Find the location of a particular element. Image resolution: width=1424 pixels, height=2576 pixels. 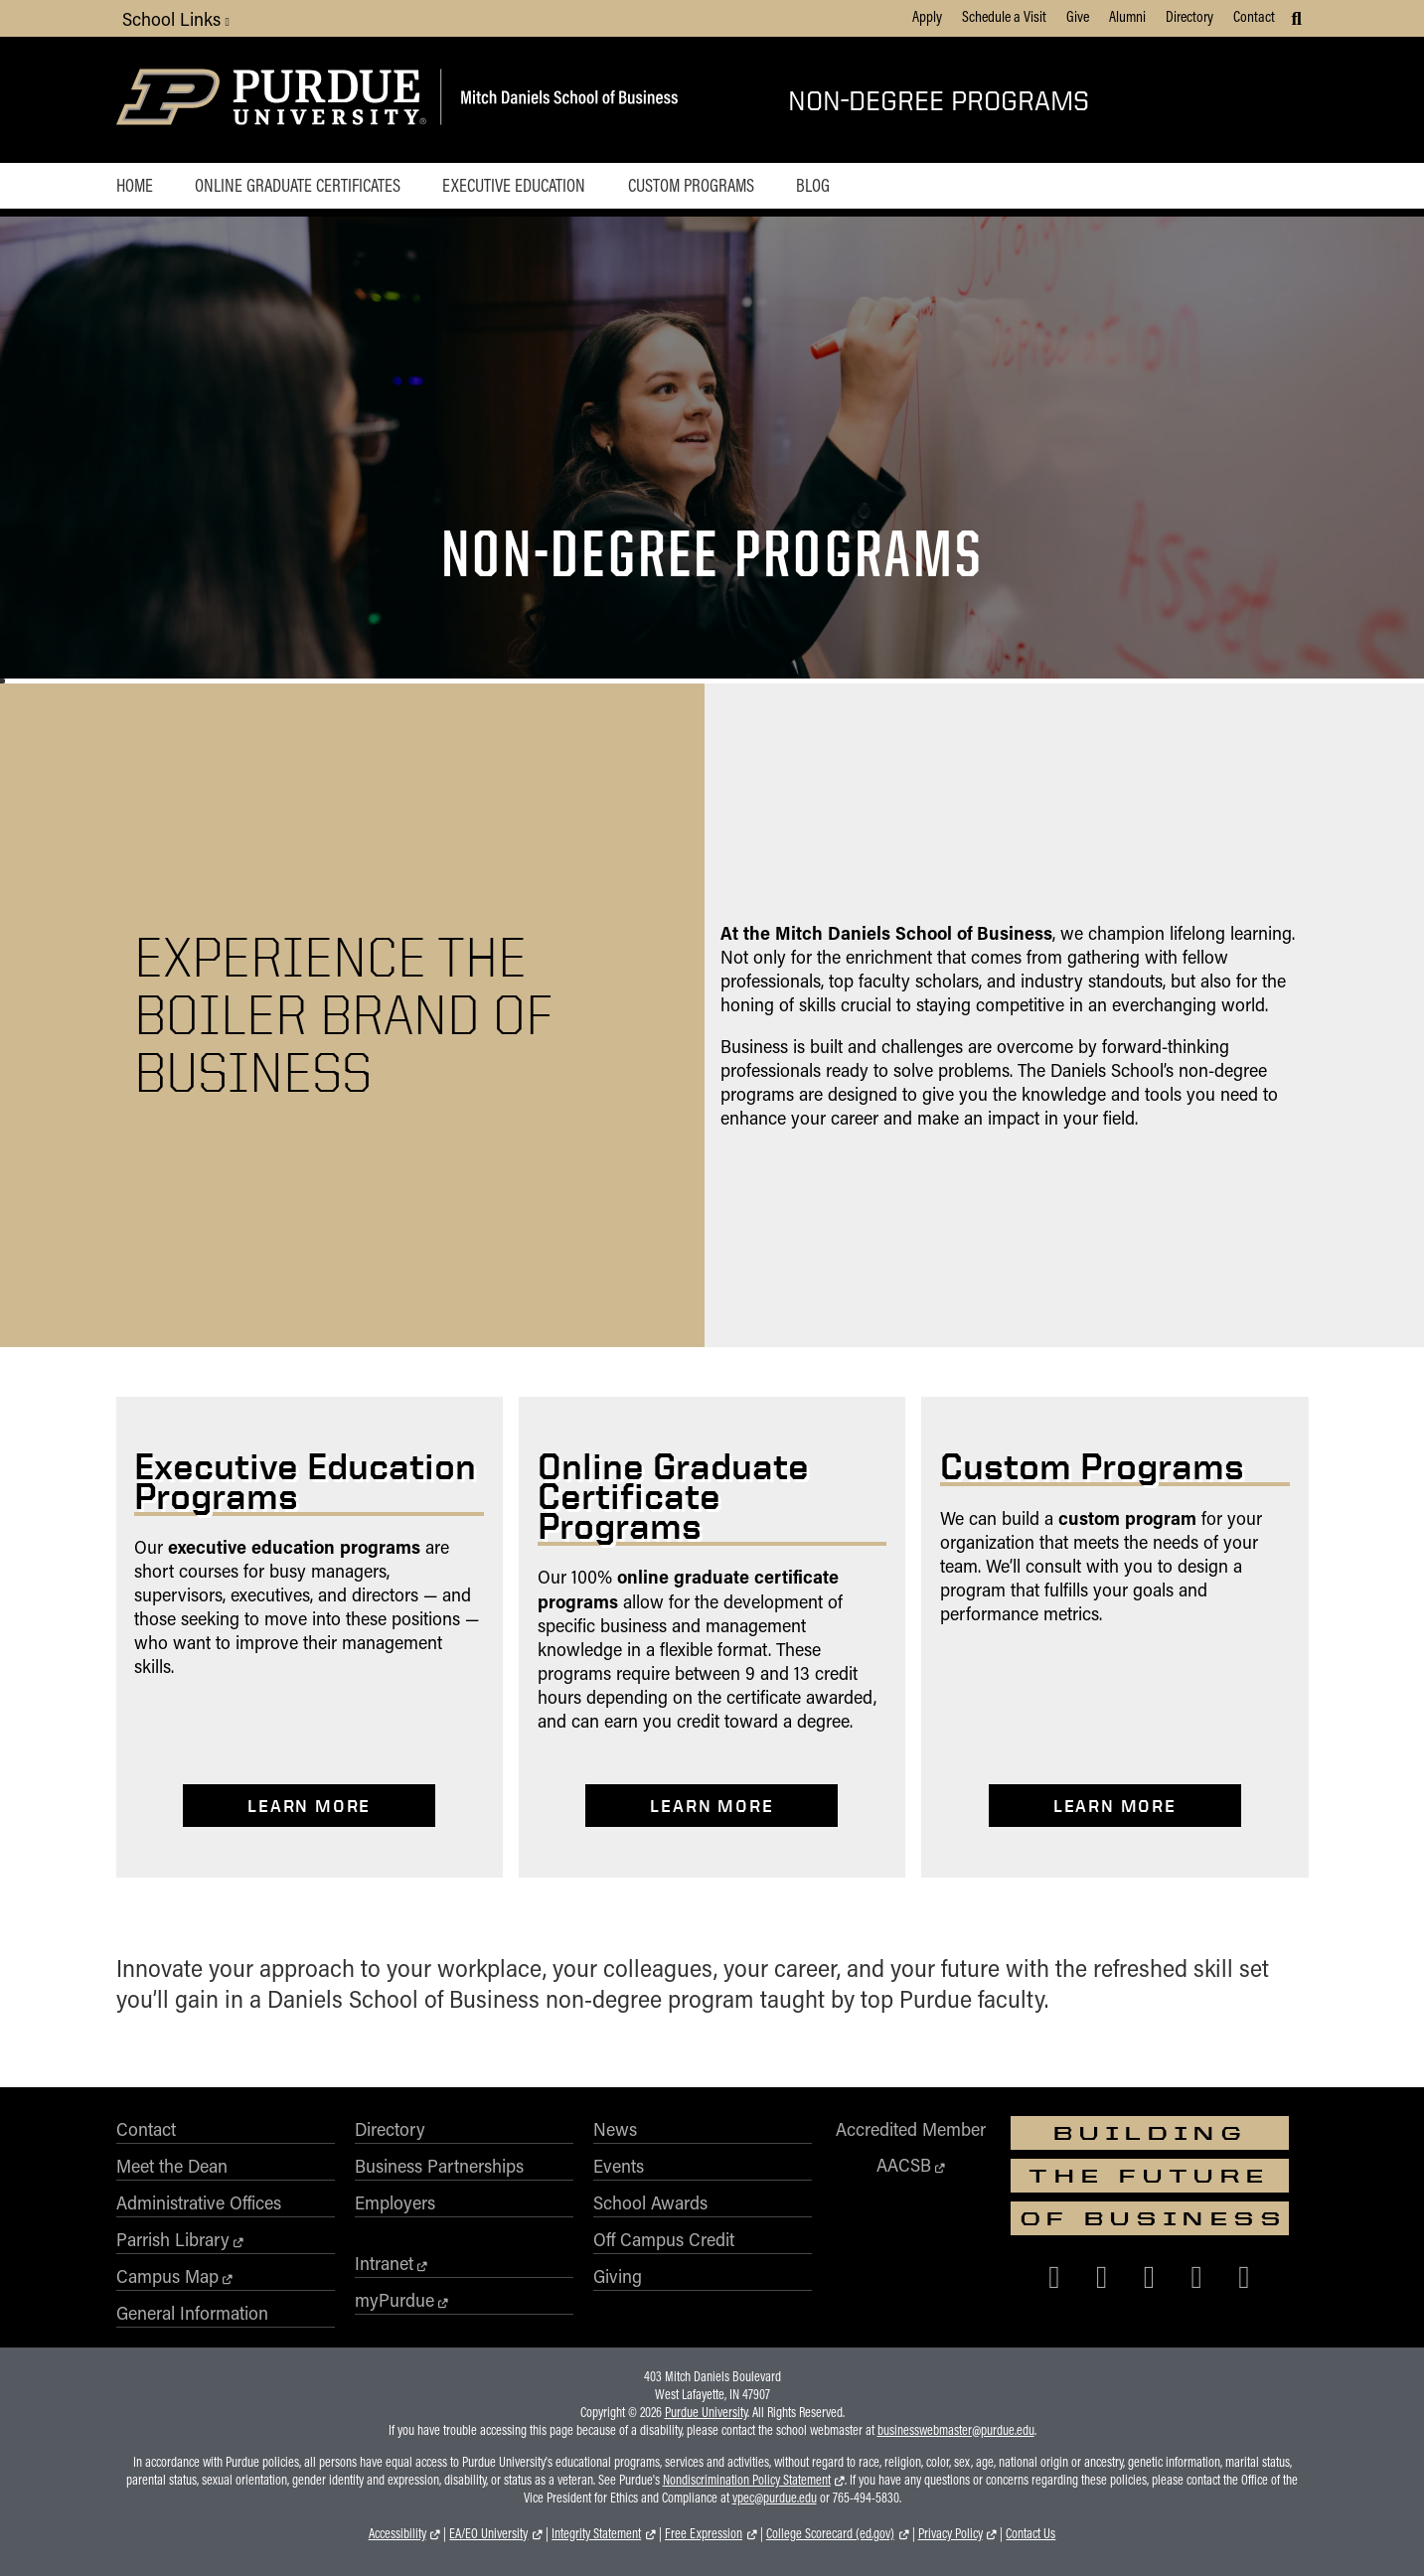

College Scorecard (ed.gov) is located at coordinates (830, 2533).